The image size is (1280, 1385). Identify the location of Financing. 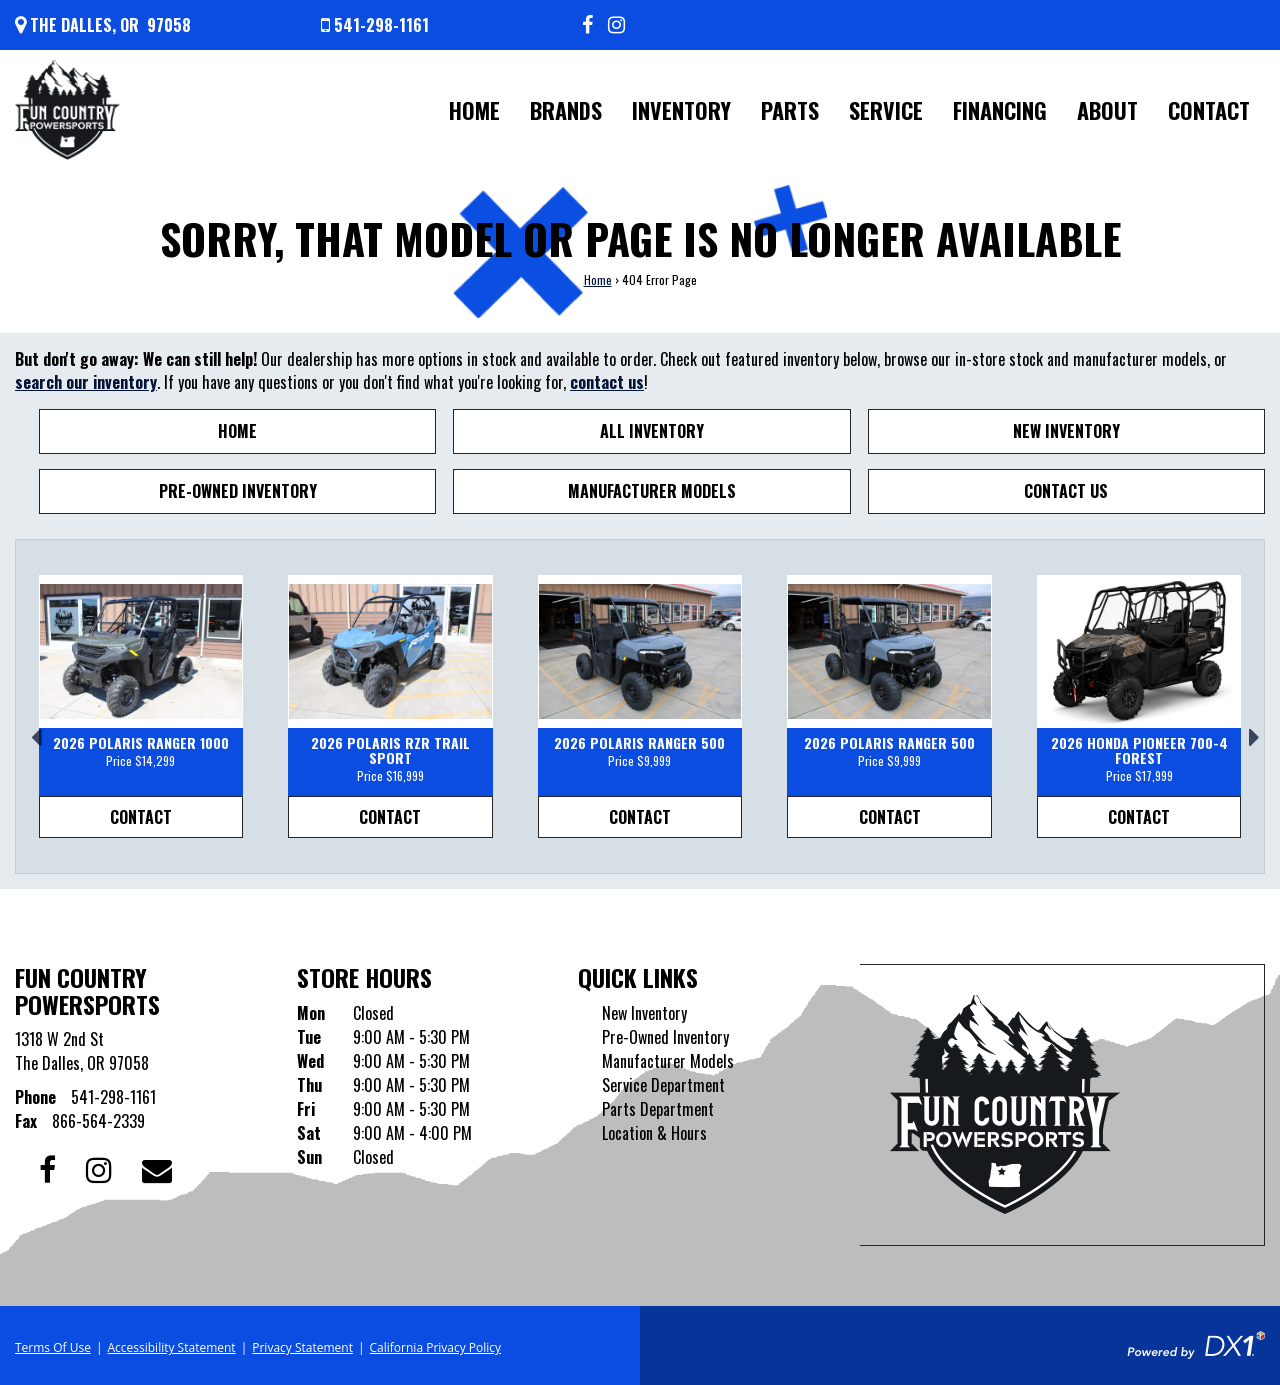
(1000, 110).